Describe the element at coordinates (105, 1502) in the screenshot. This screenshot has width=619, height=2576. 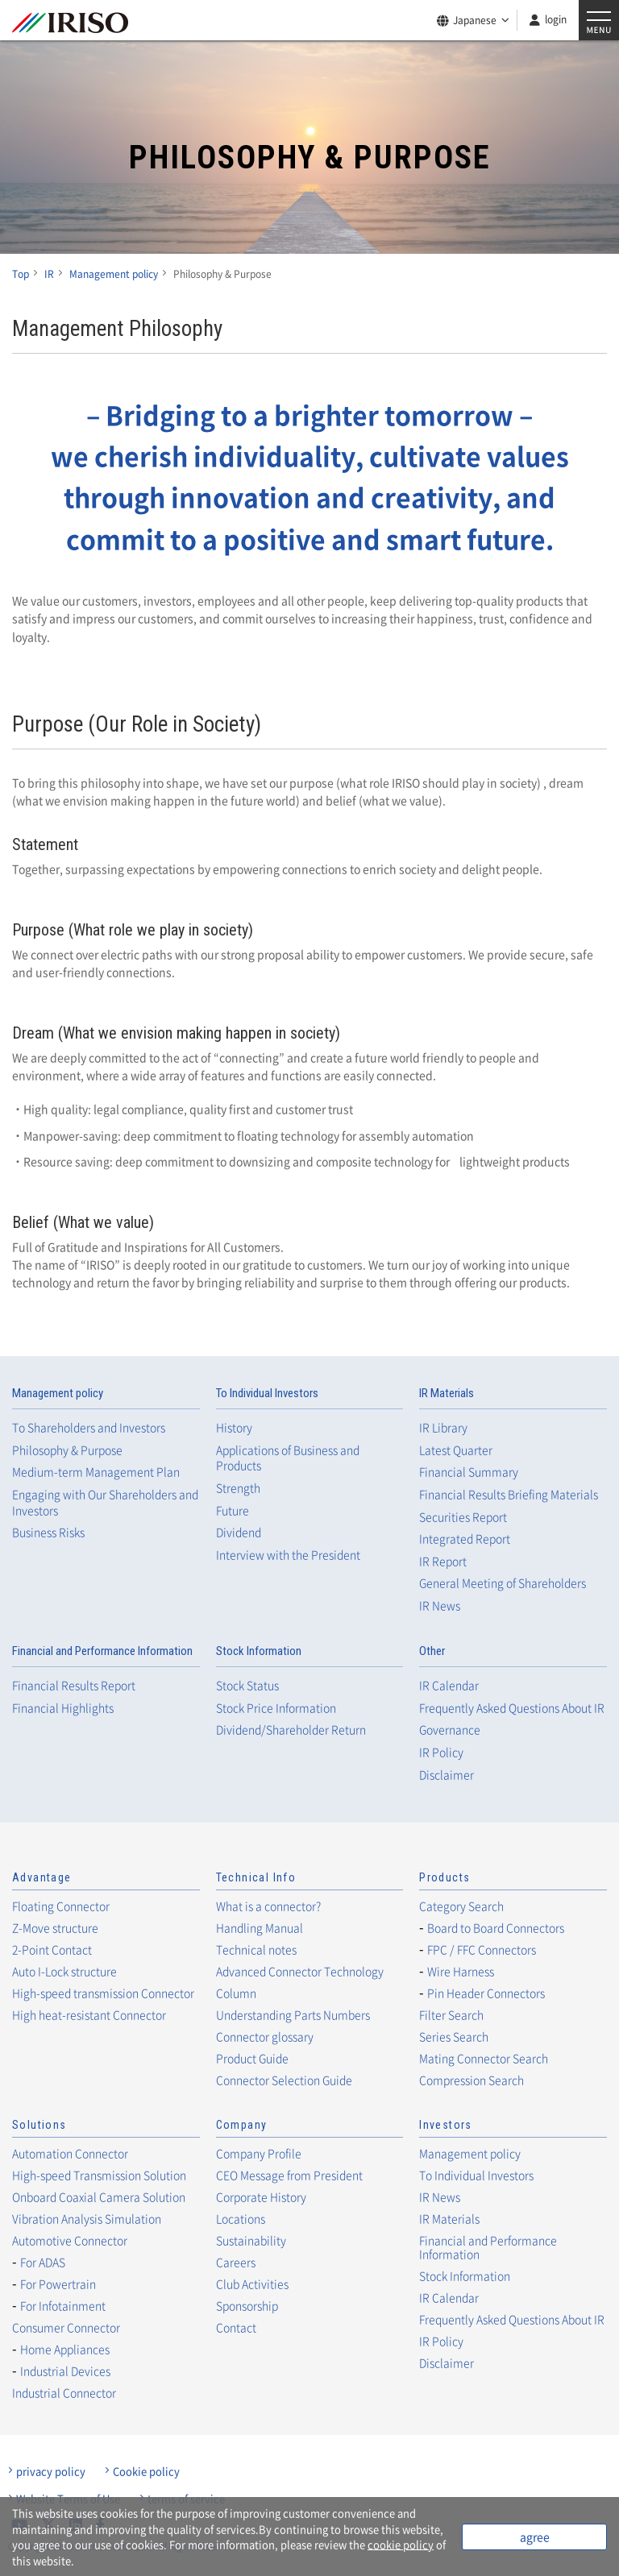
I see `Engaging with Our Shareholders and Investors` at that location.